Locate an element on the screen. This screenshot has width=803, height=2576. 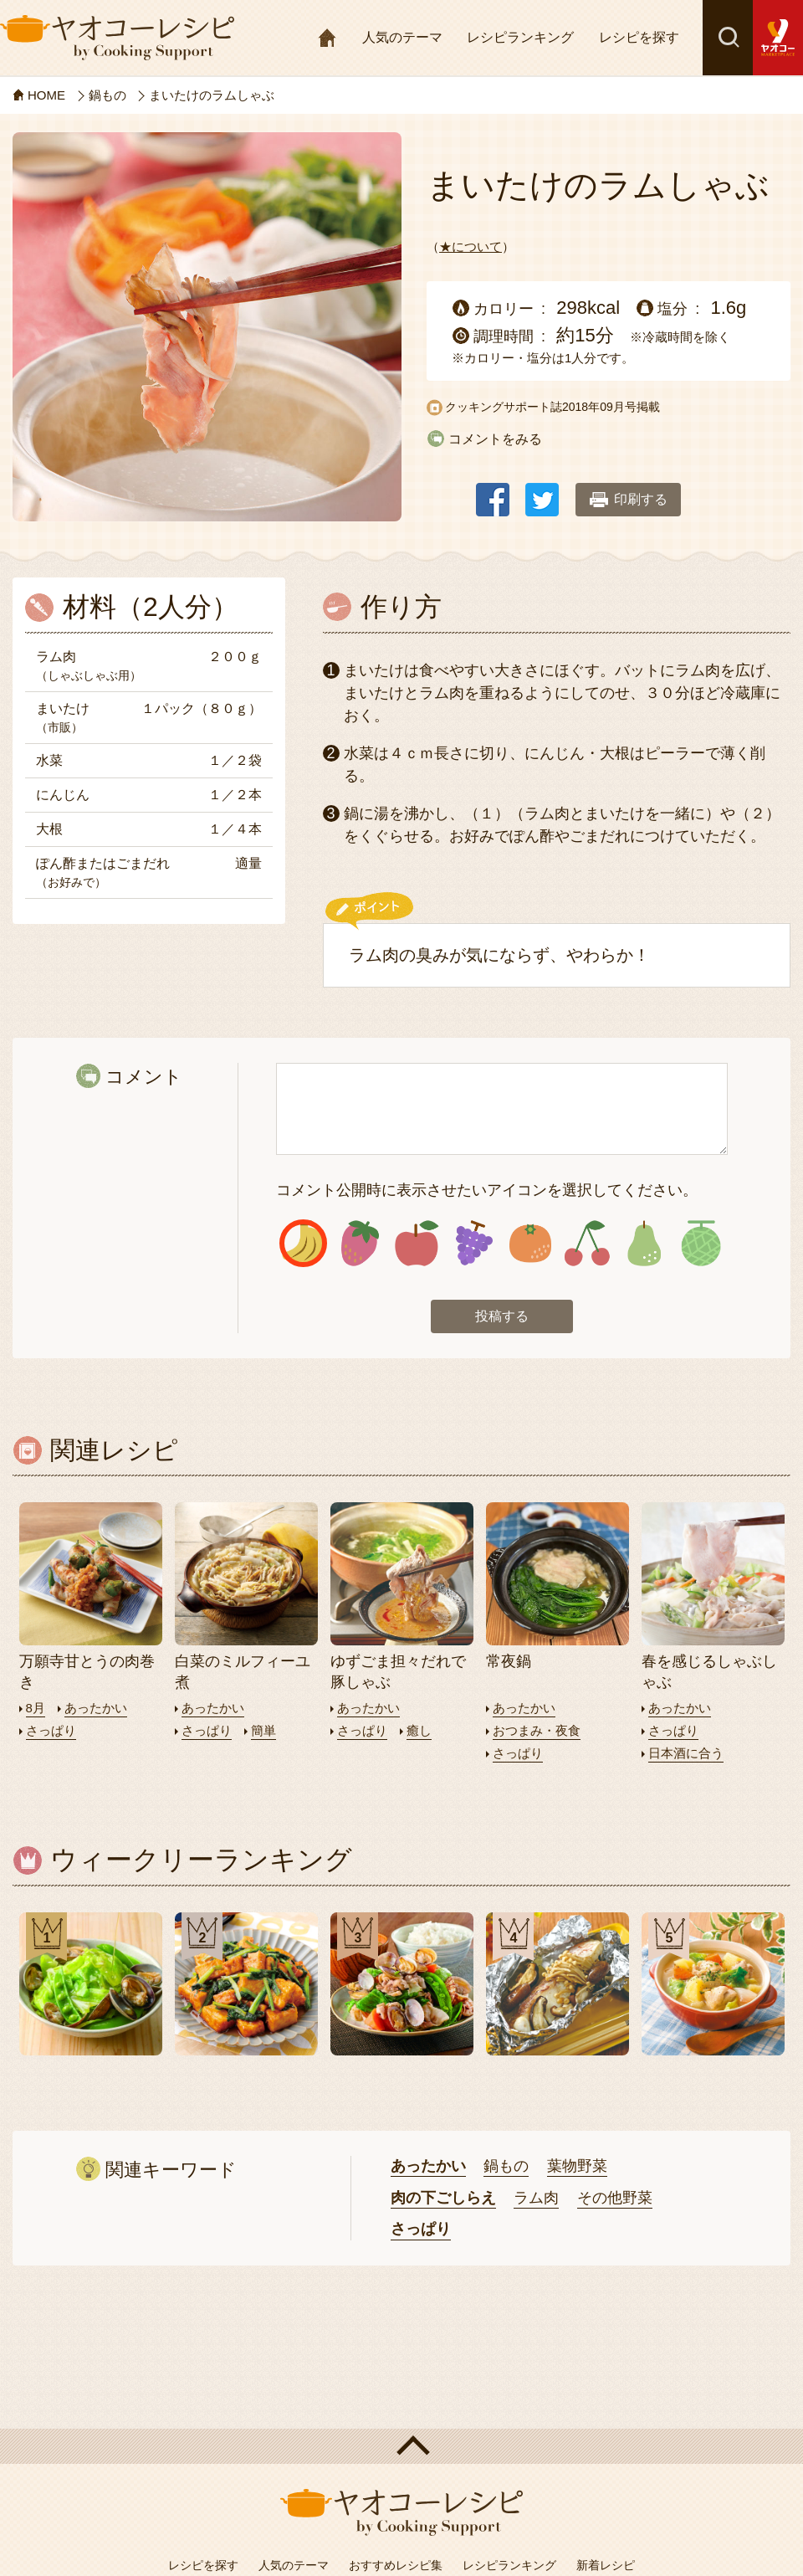
さっぱり is located at coordinates (51, 1730).